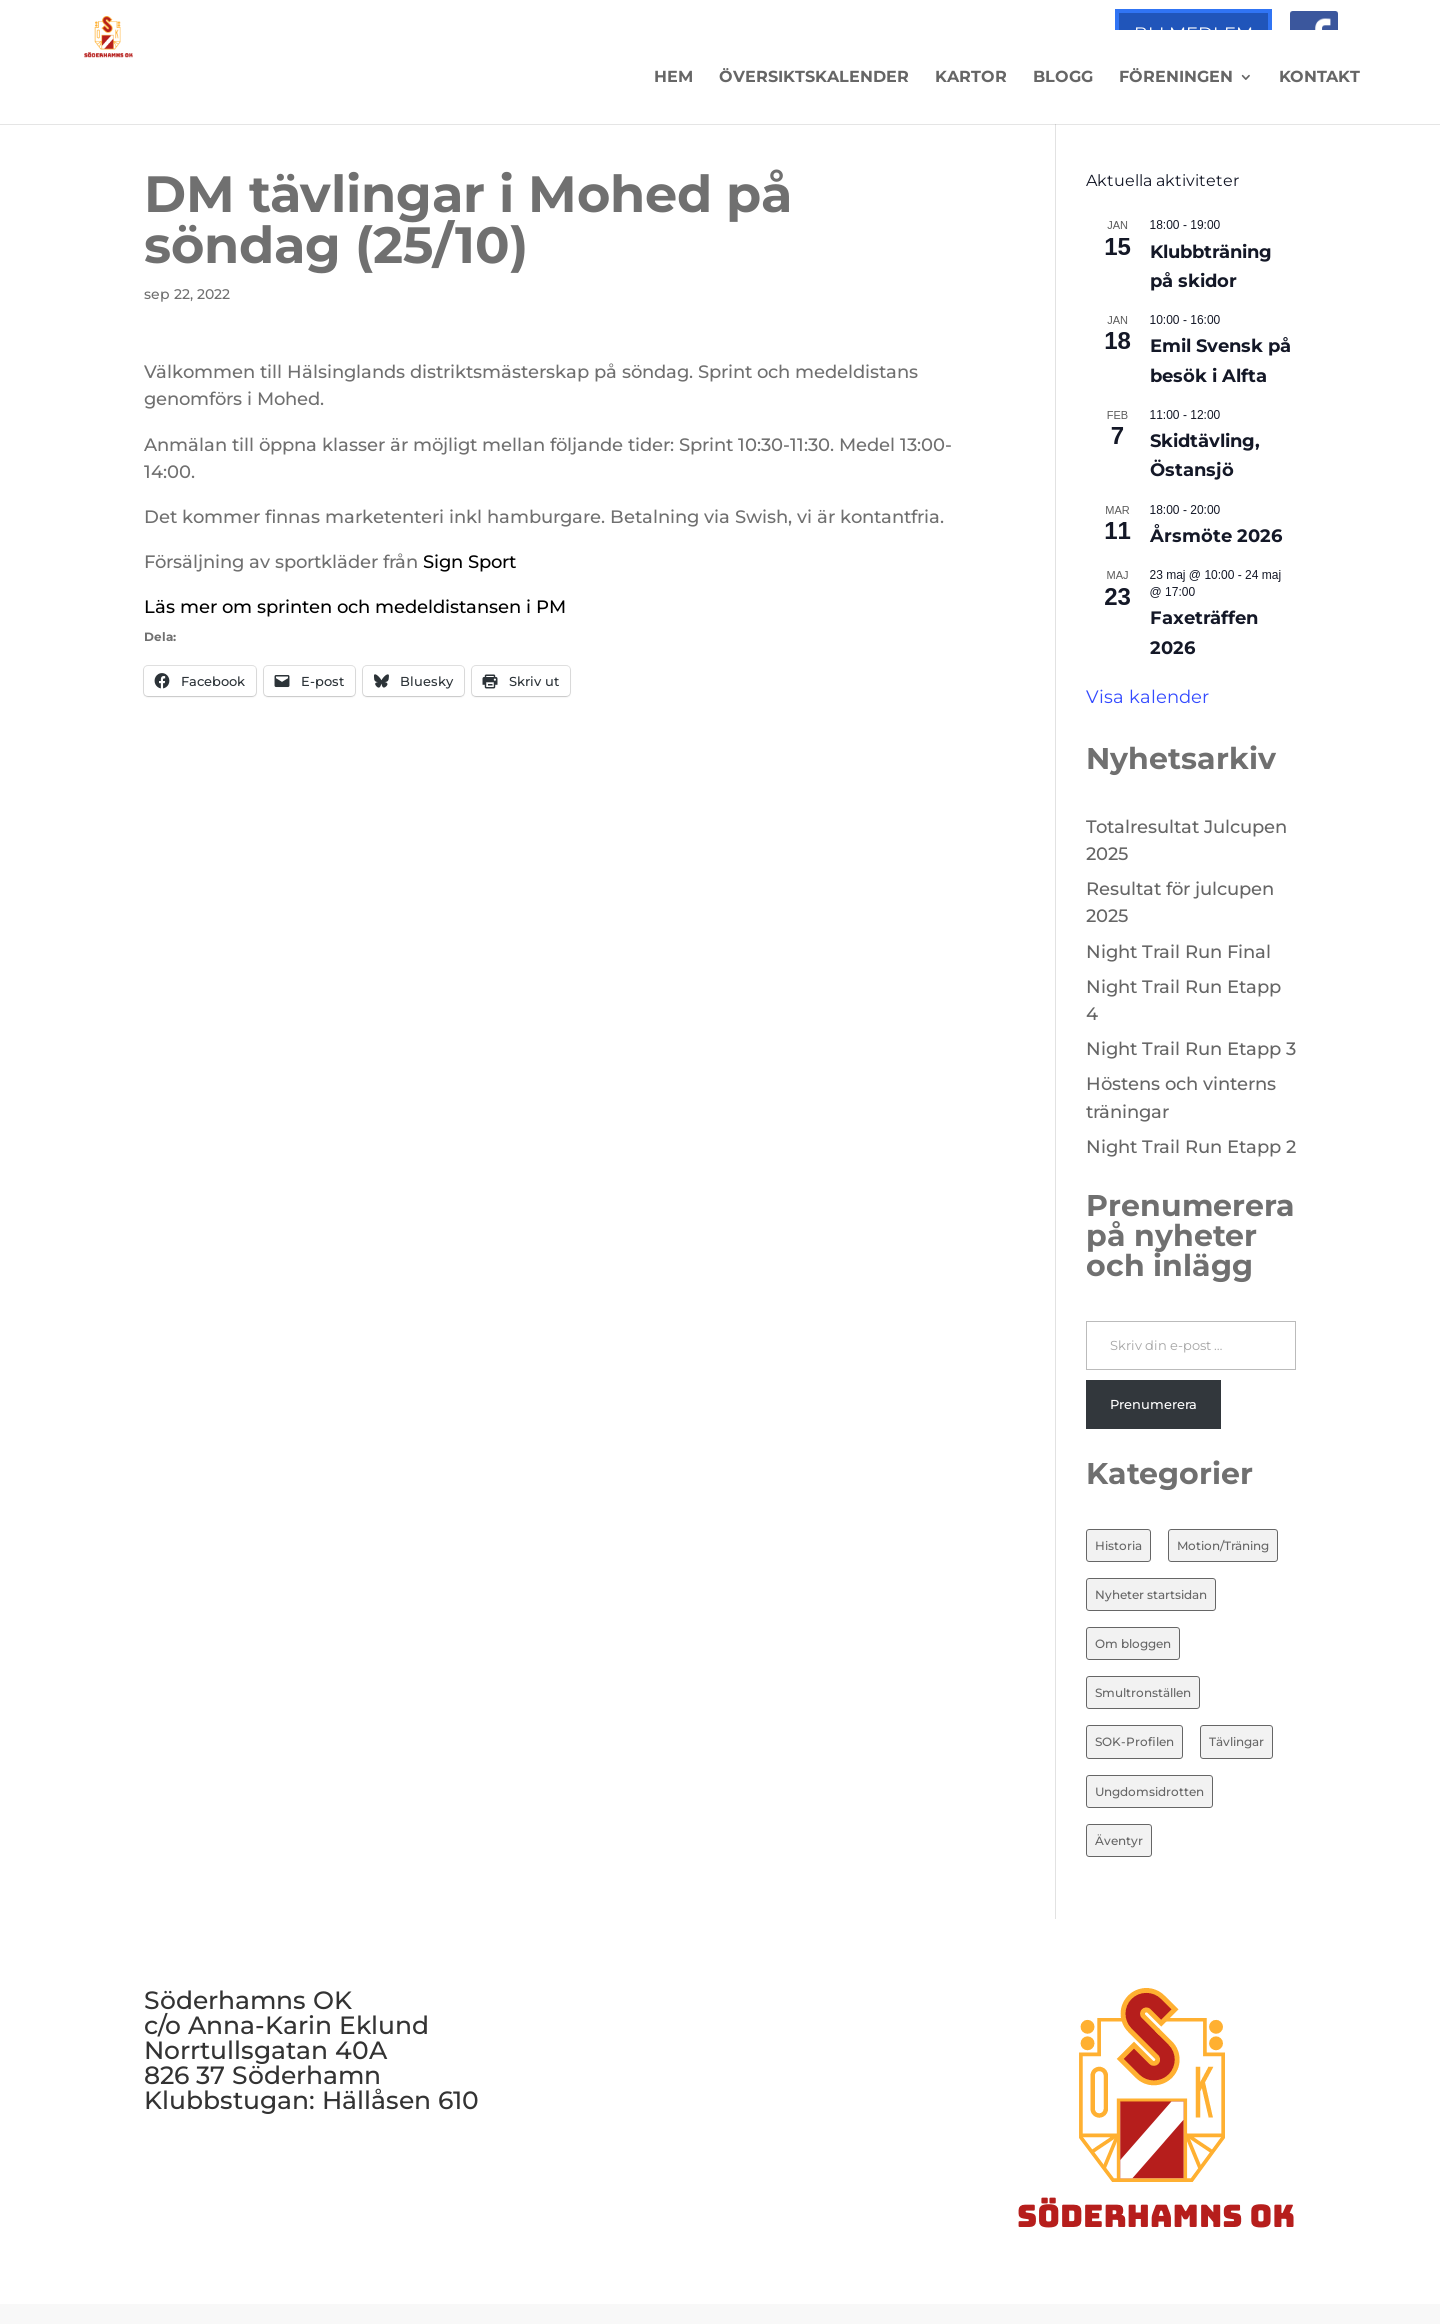  Describe the element at coordinates (1216, 536) in the screenshot. I see `Årsmöte 2026` at that location.